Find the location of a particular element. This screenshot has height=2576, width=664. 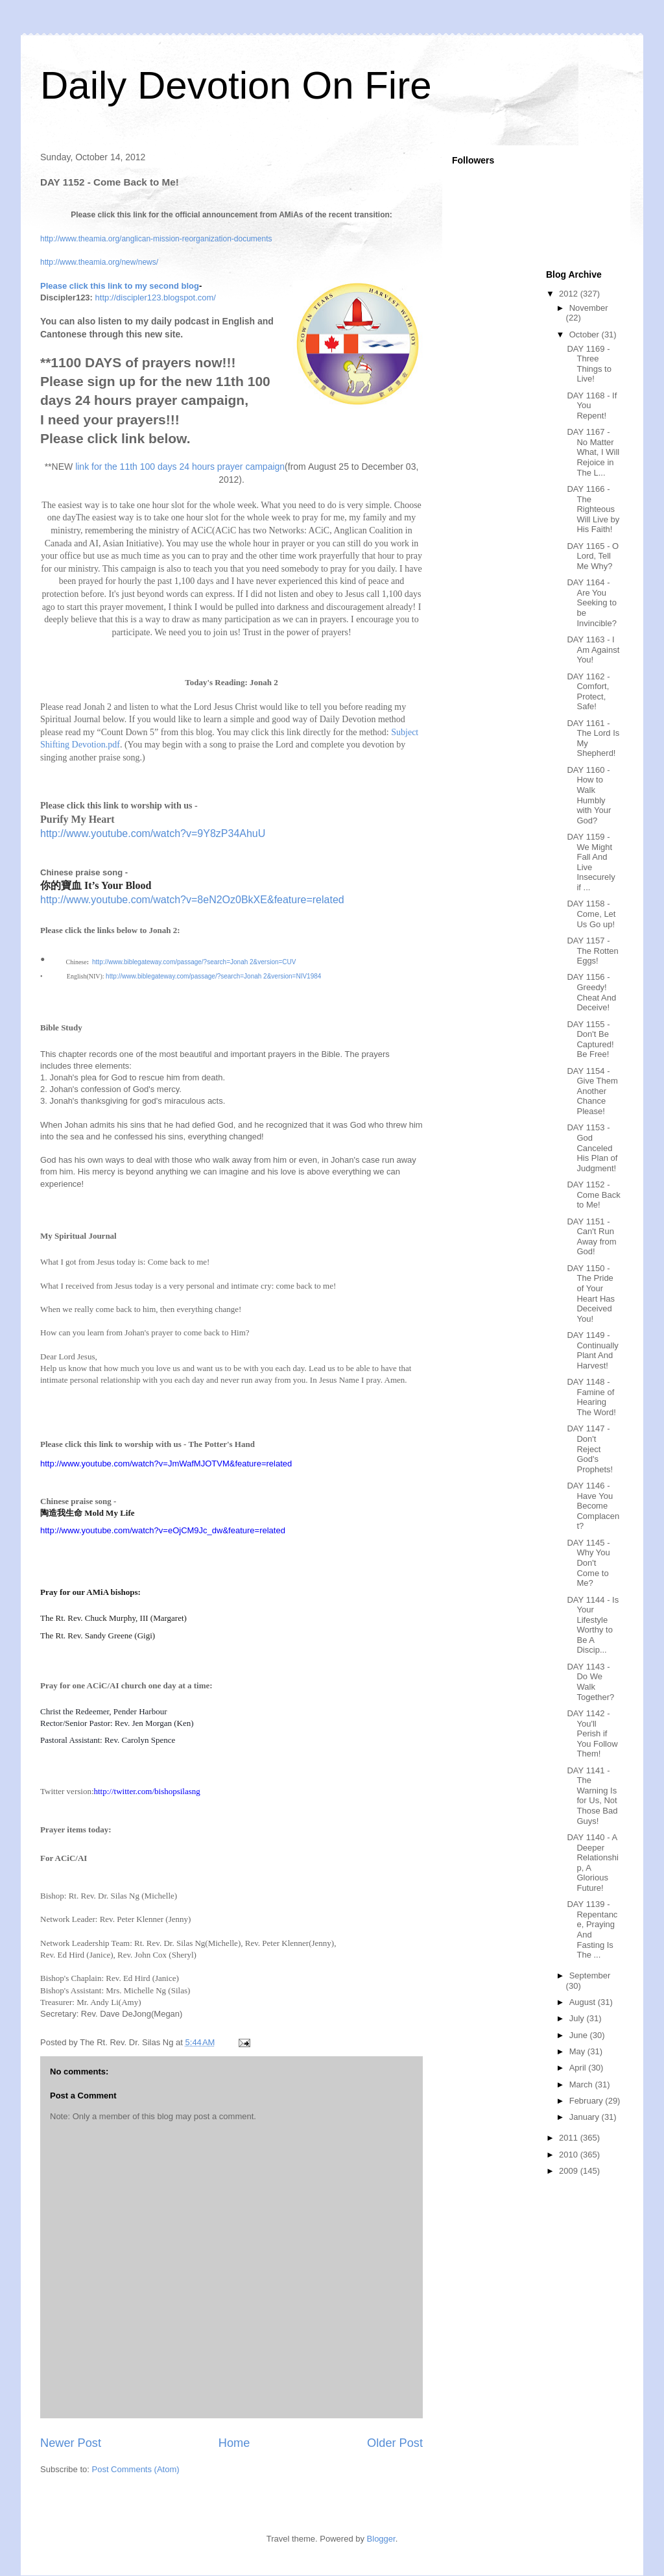

DAY 1158 - Come, Let Us Go up! is located at coordinates (591, 914).